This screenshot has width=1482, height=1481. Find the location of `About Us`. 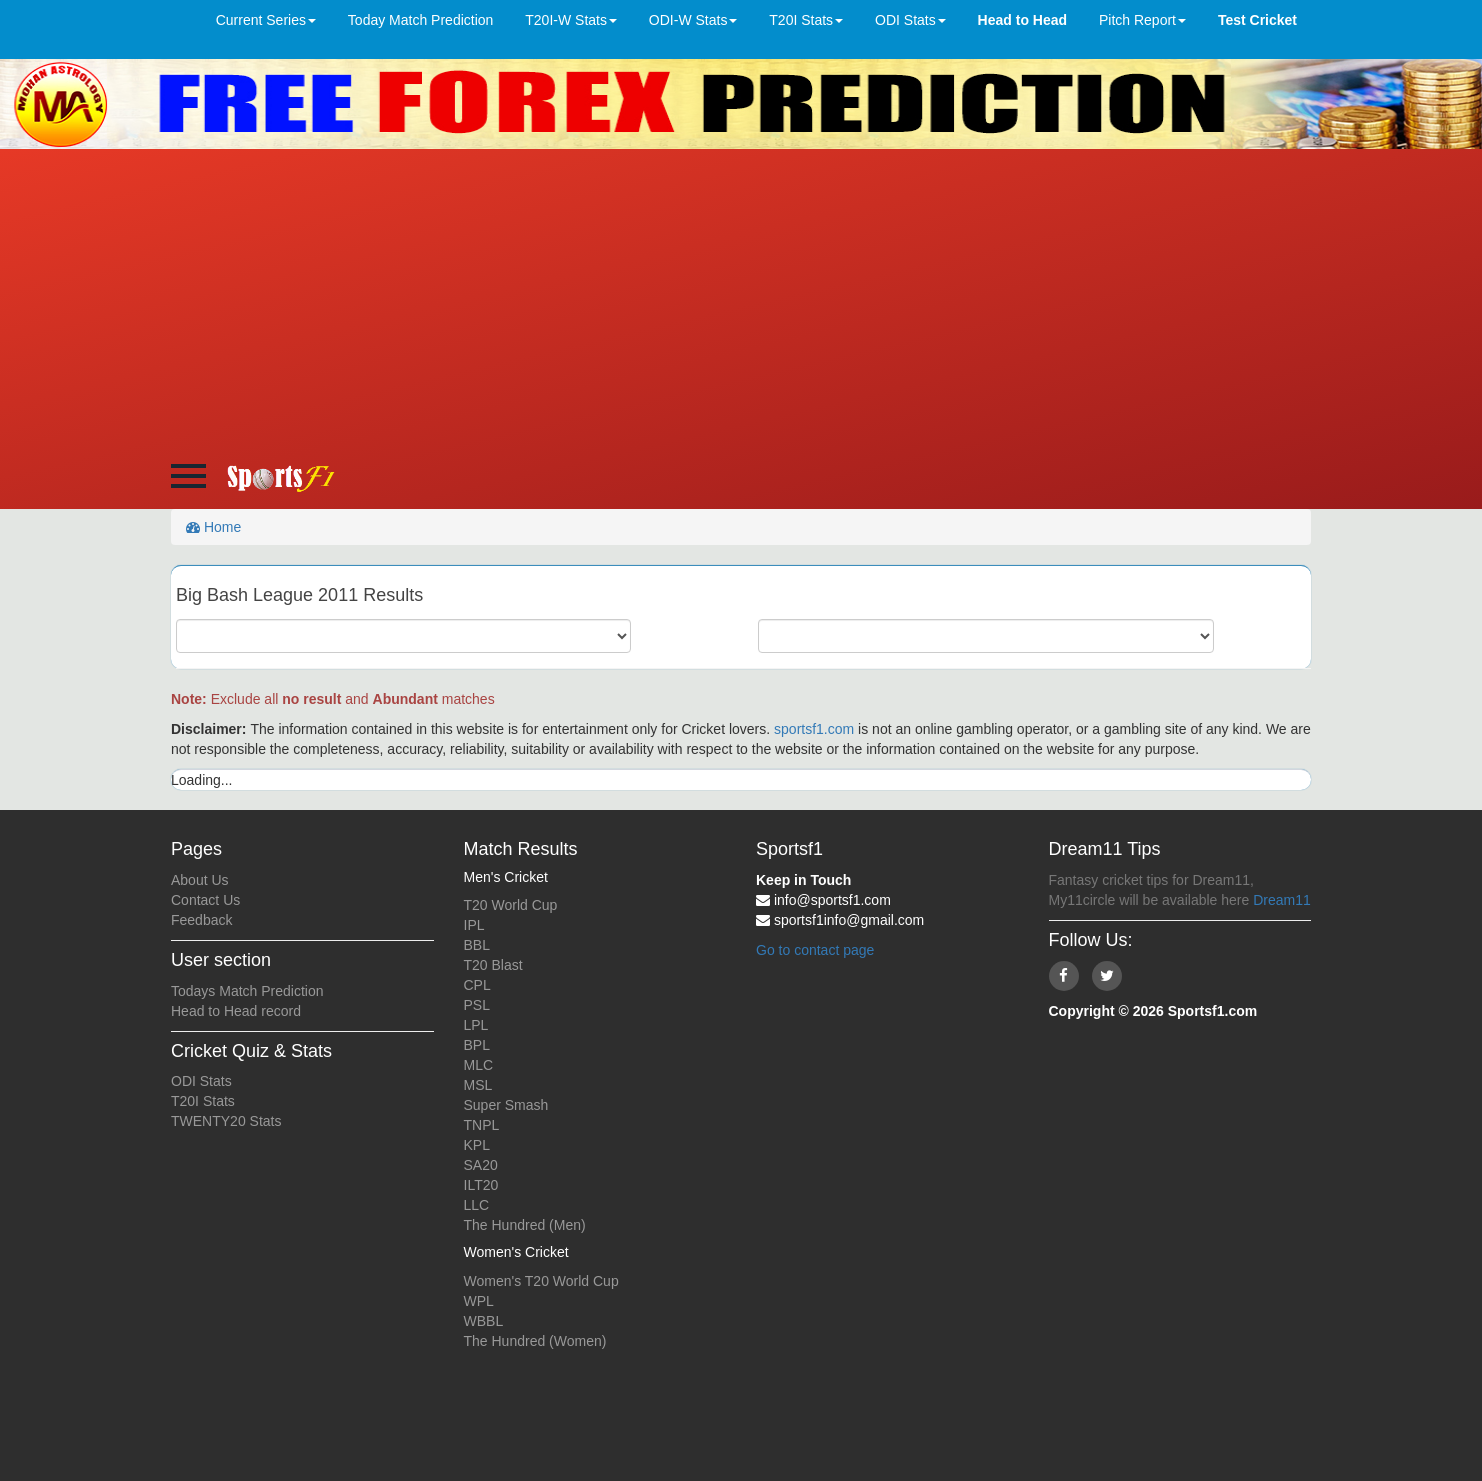

About Us is located at coordinates (200, 880).